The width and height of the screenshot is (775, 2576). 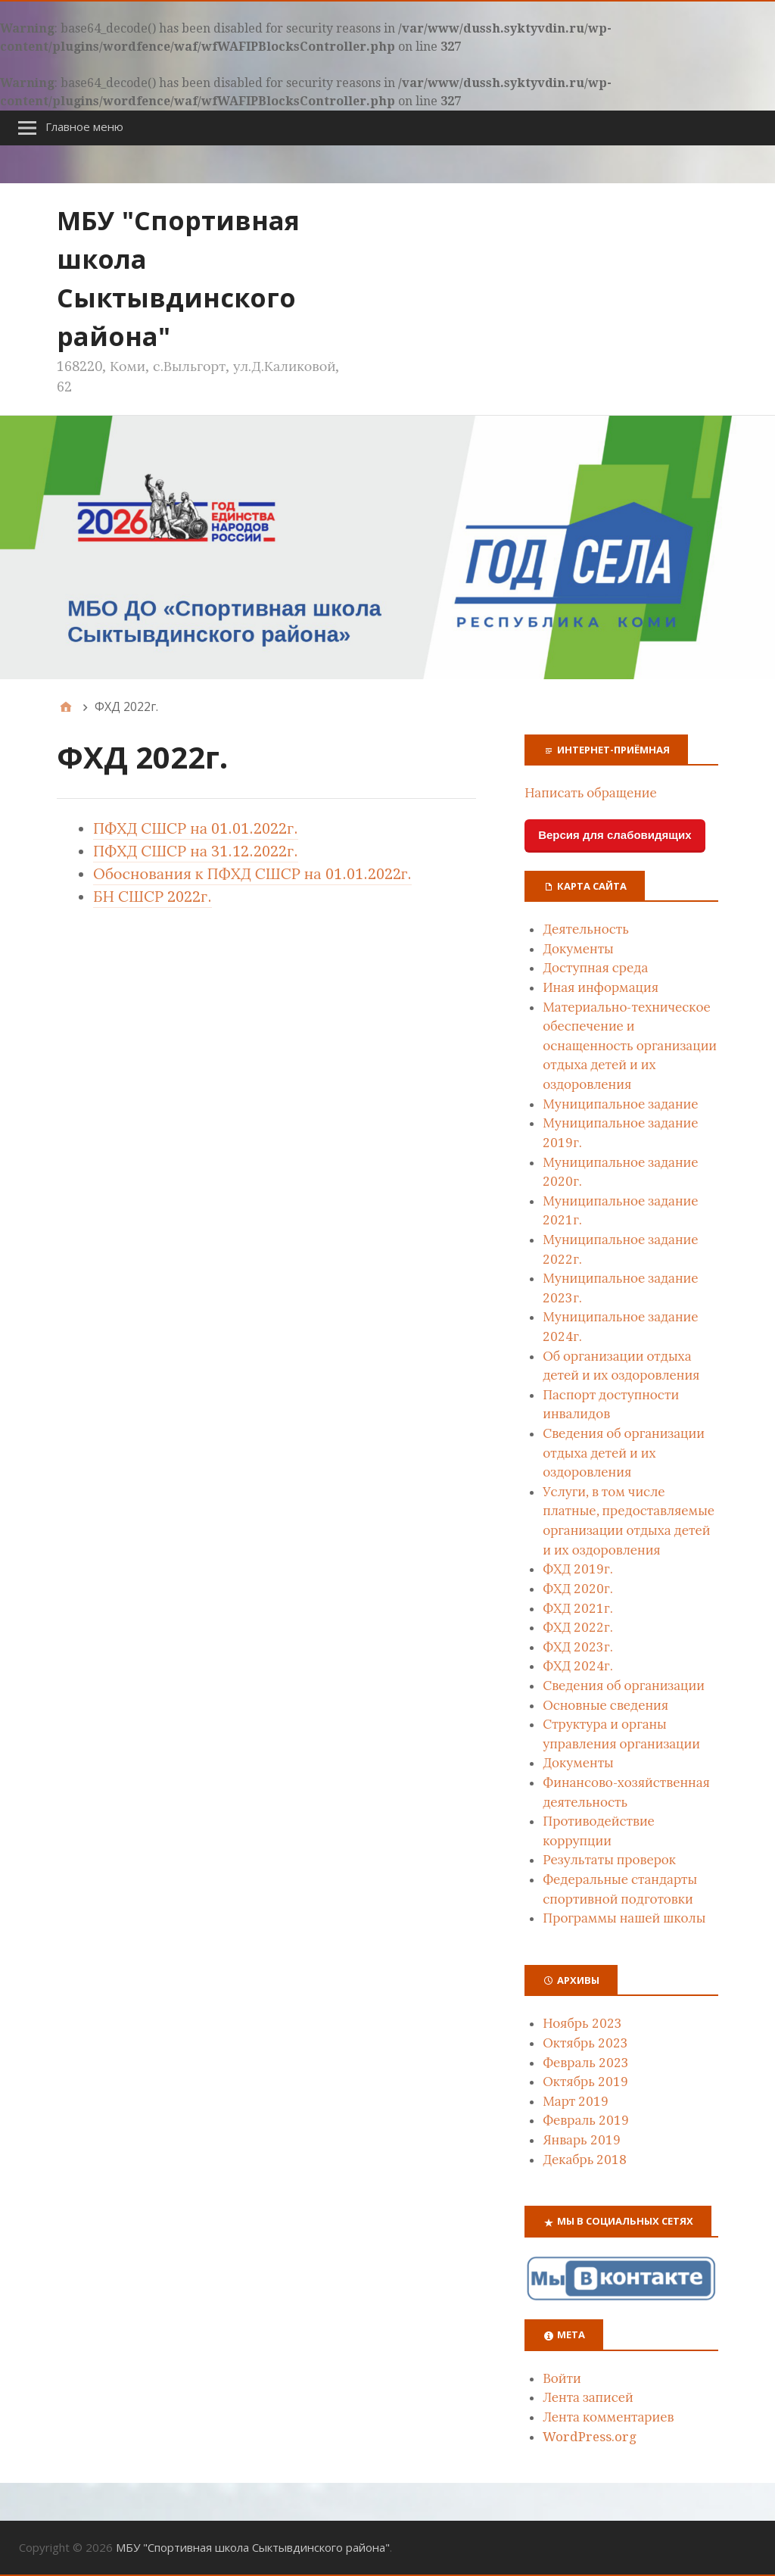 I want to click on Январь 2019, so click(x=582, y=2139).